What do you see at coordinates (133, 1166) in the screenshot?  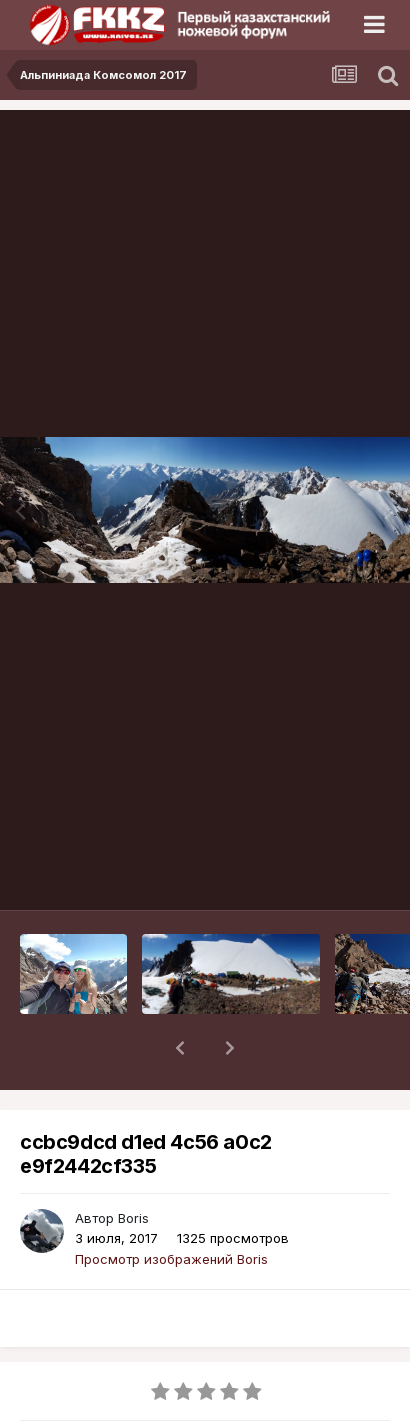 I see `Boris` at bounding box center [133, 1166].